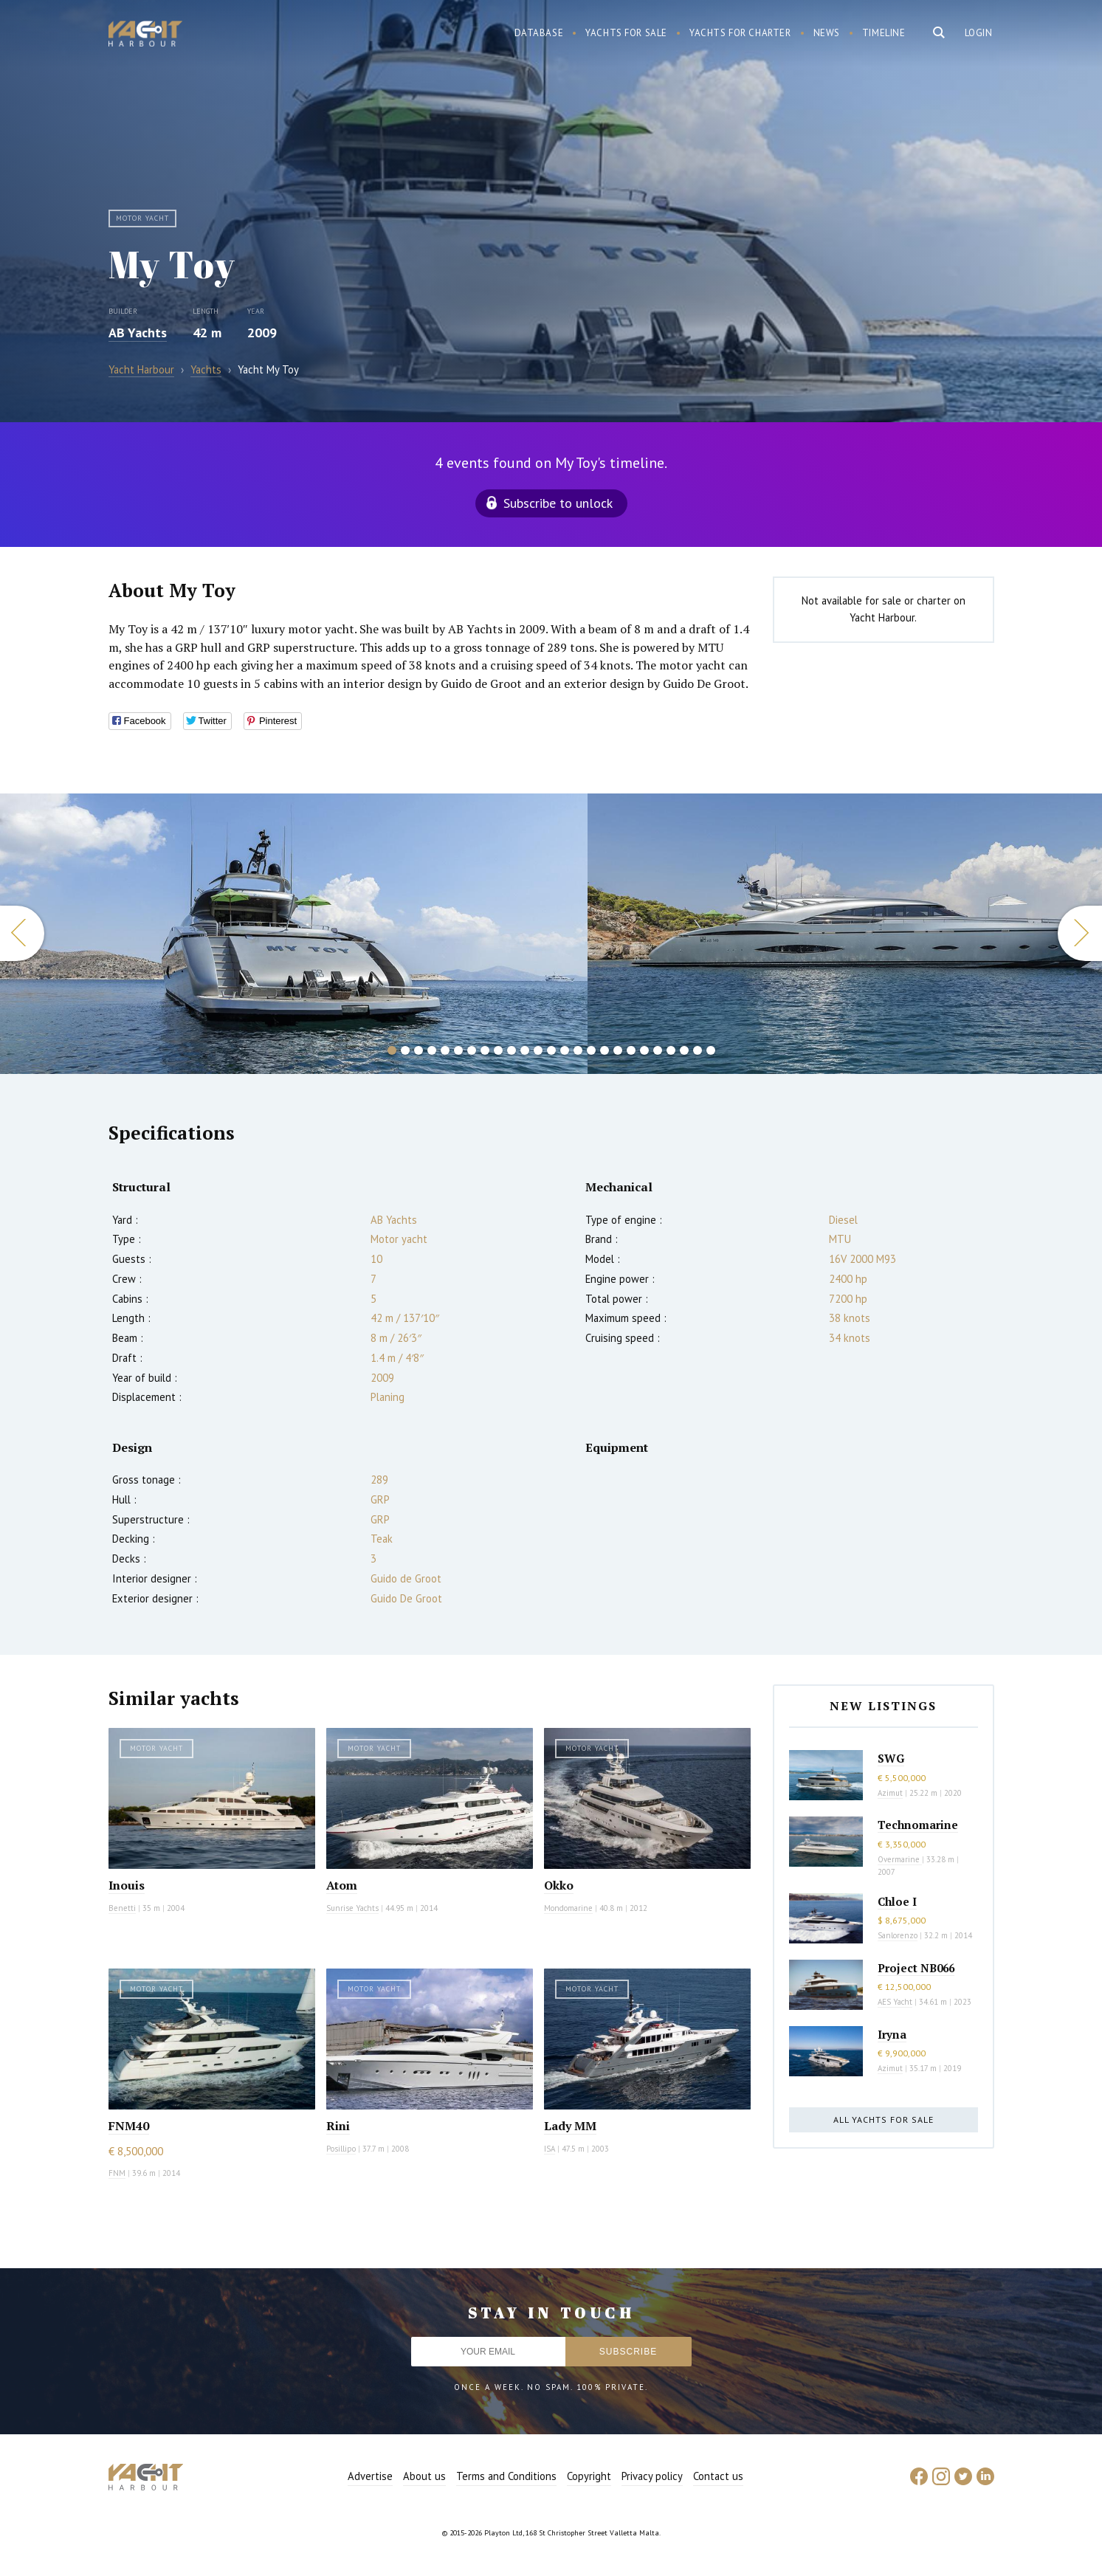 Image resolution: width=1102 pixels, height=2576 pixels. I want to click on Rini, so click(338, 2126).